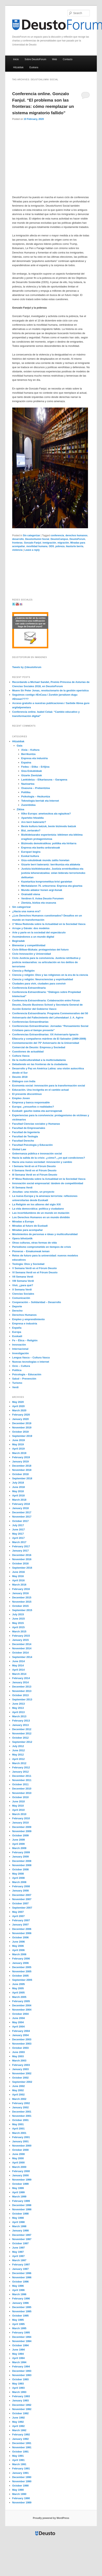  Describe the element at coordinates (20, 1563) in the screenshot. I see `October 2016` at that location.